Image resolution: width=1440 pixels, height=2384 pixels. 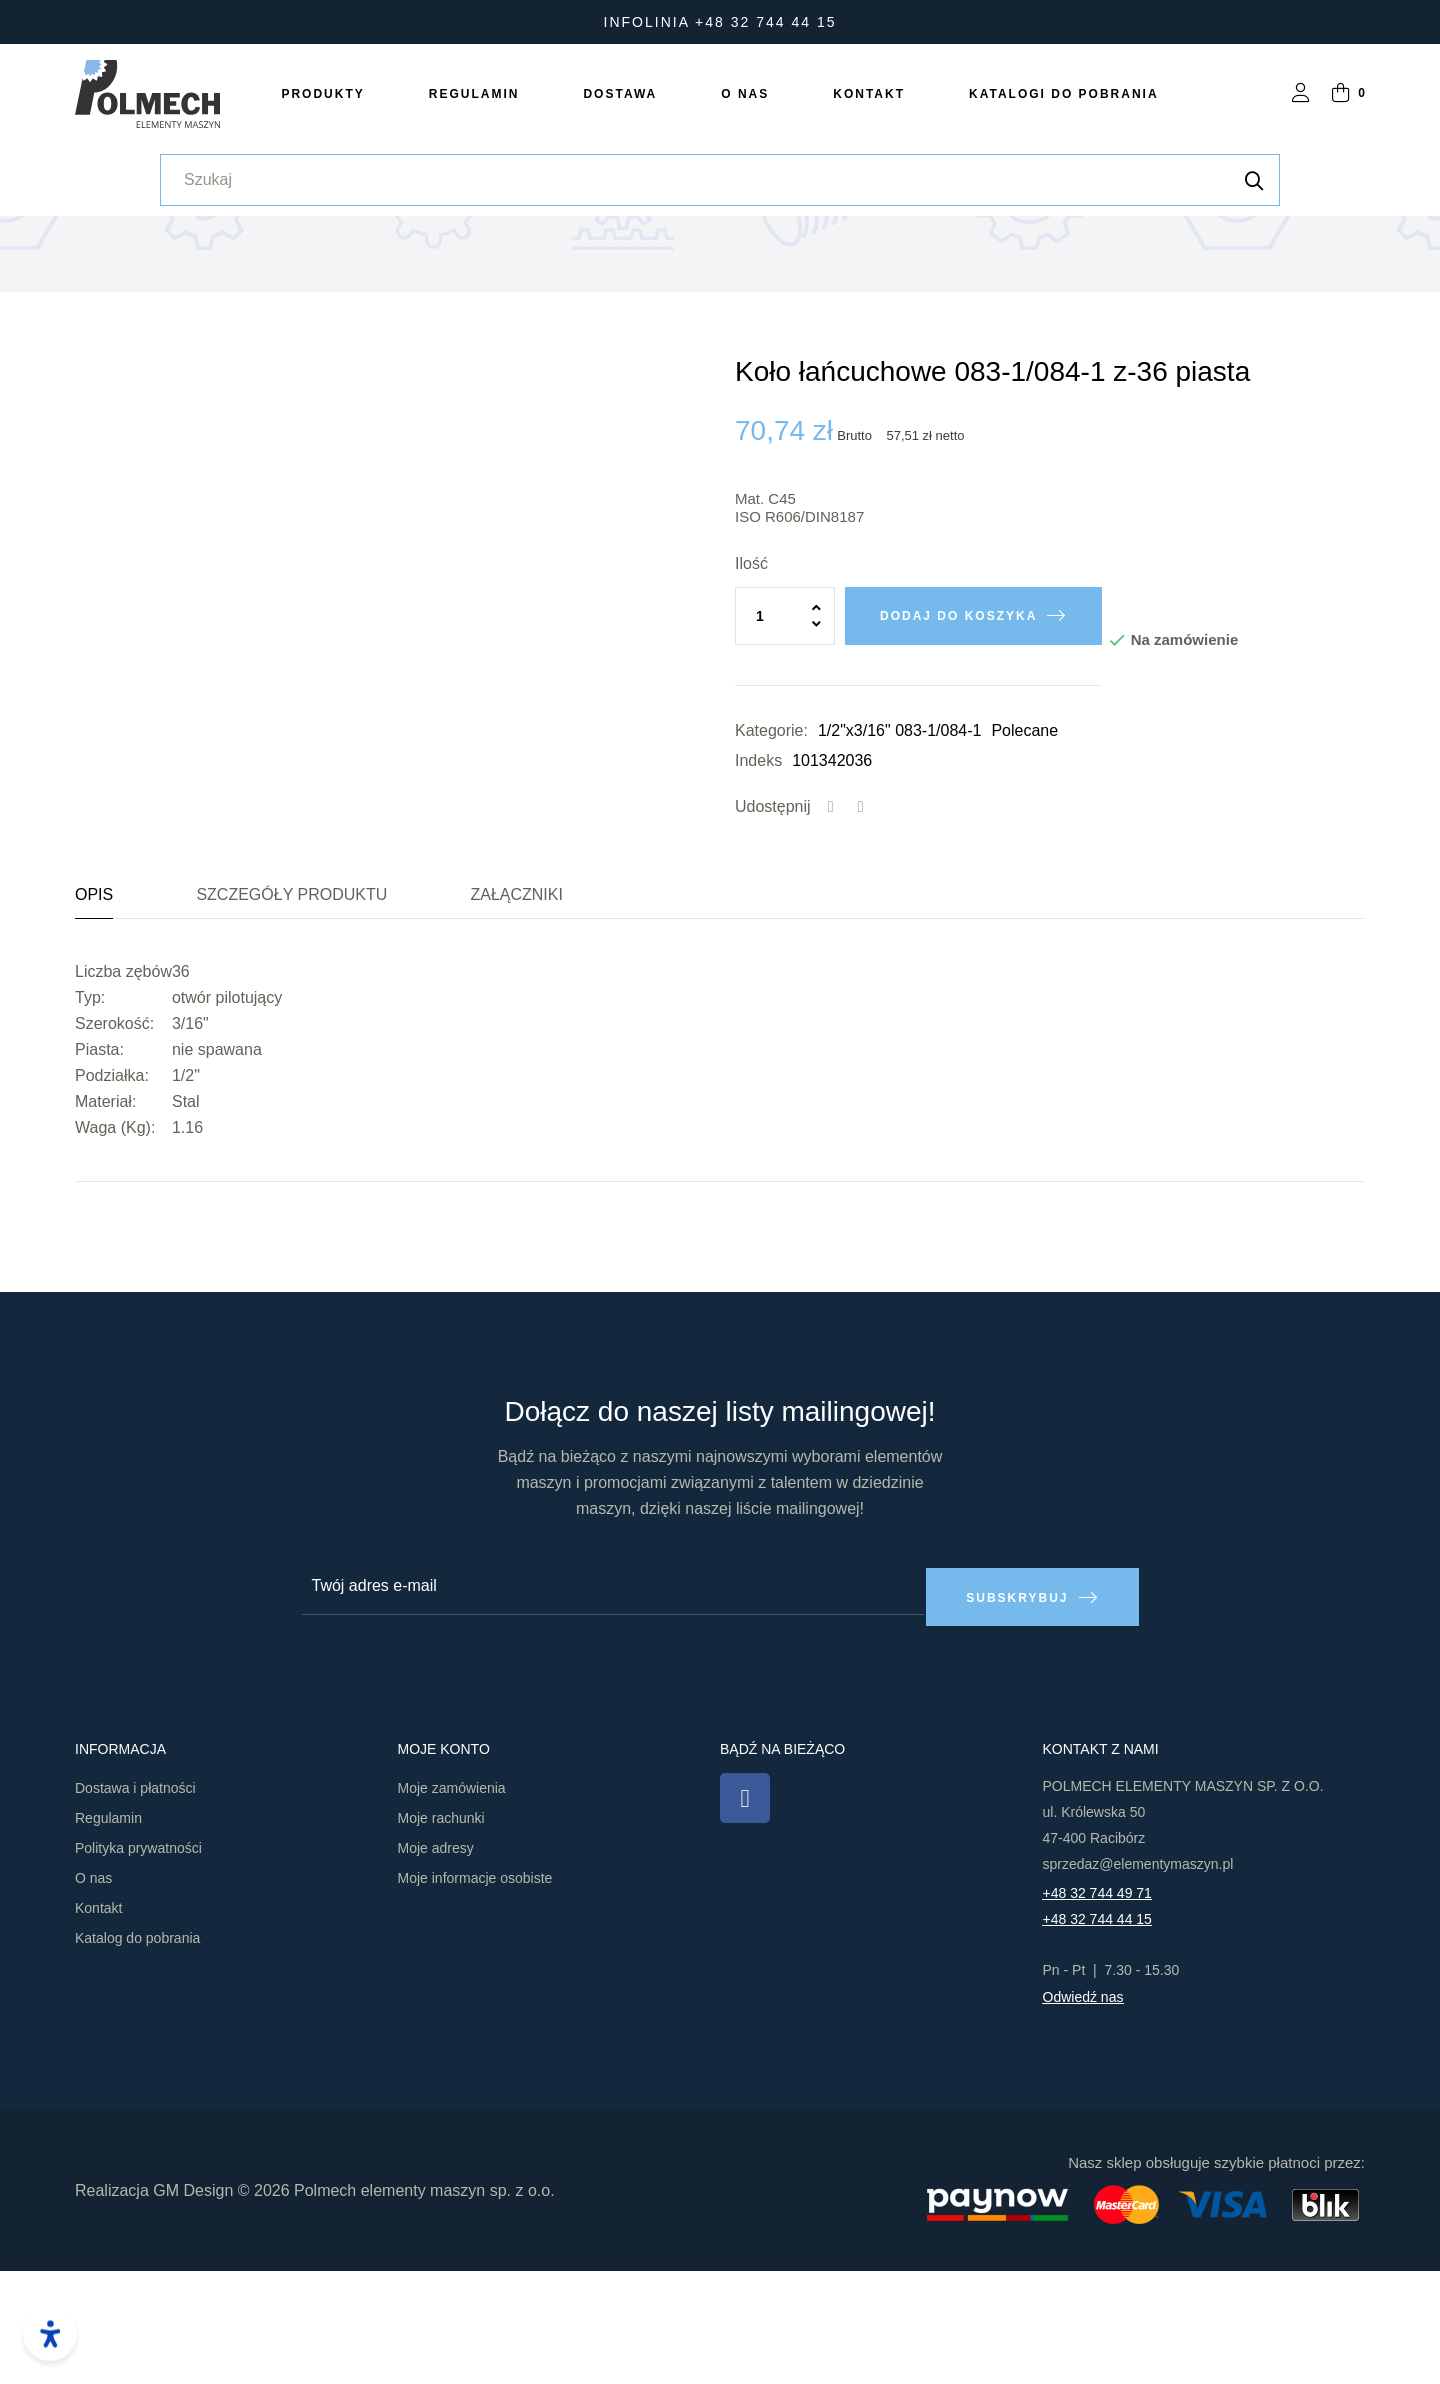 What do you see at coordinates (831, 932) in the screenshot?
I see `Udostępnij` at bounding box center [831, 932].